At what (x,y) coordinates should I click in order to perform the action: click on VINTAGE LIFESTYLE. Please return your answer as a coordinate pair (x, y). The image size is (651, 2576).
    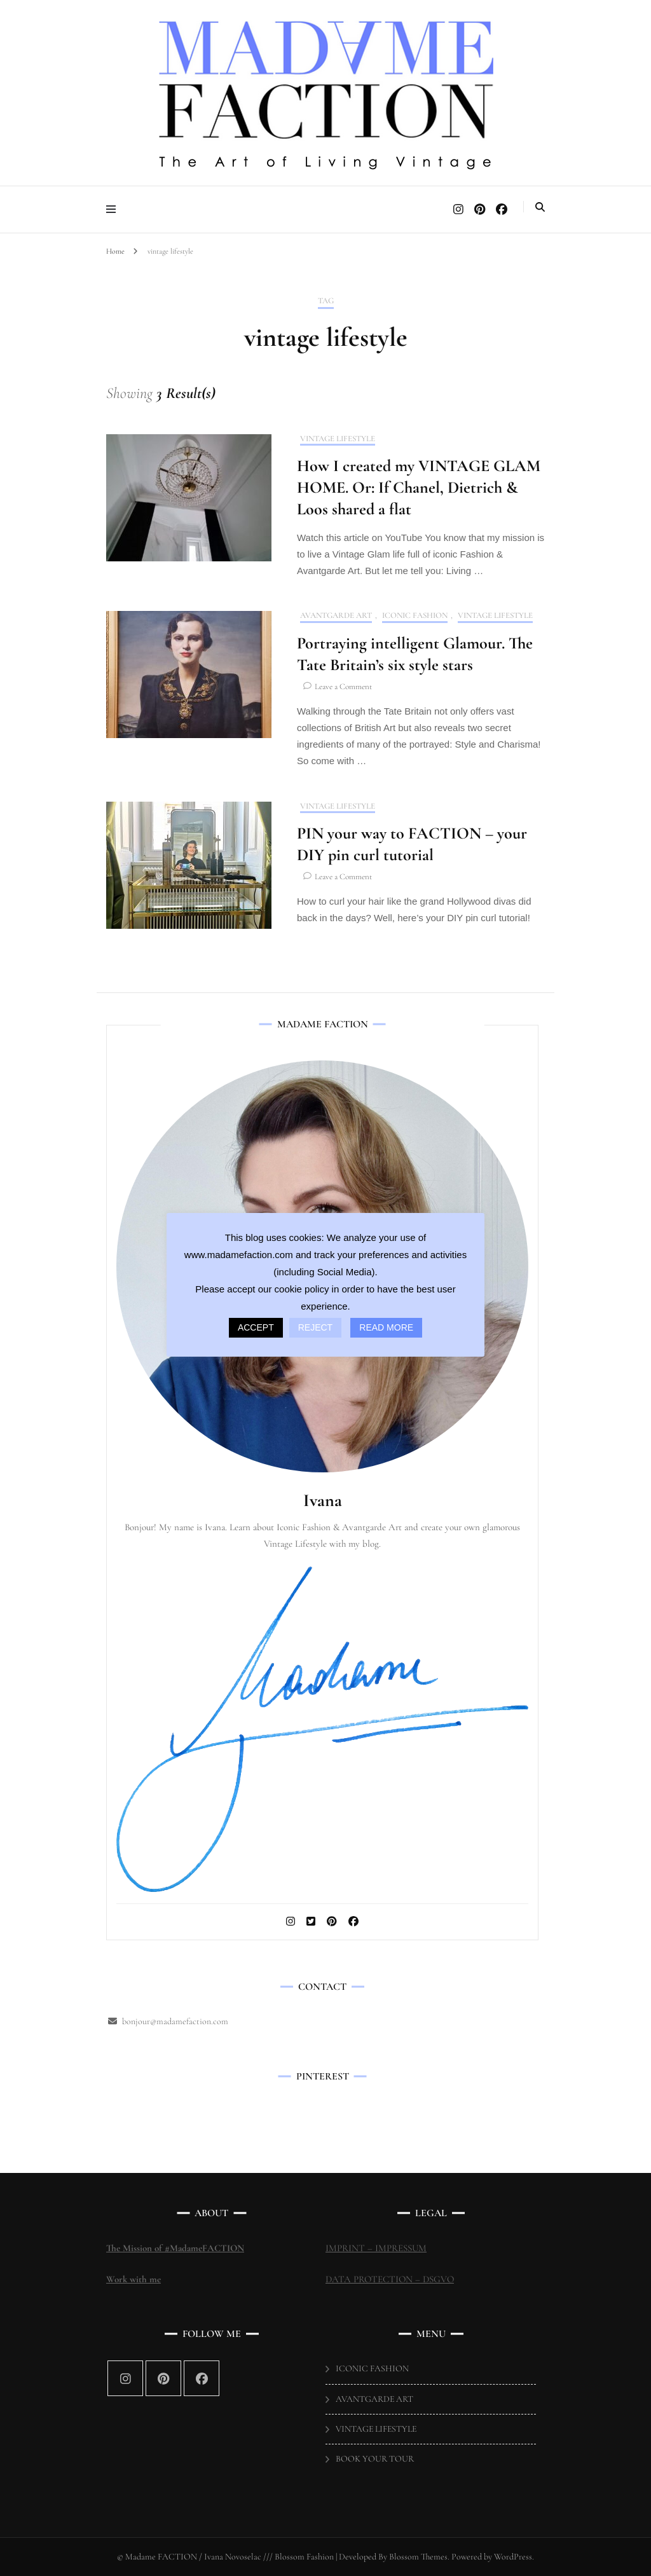
    Looking at the image, I should click on (337, 439).